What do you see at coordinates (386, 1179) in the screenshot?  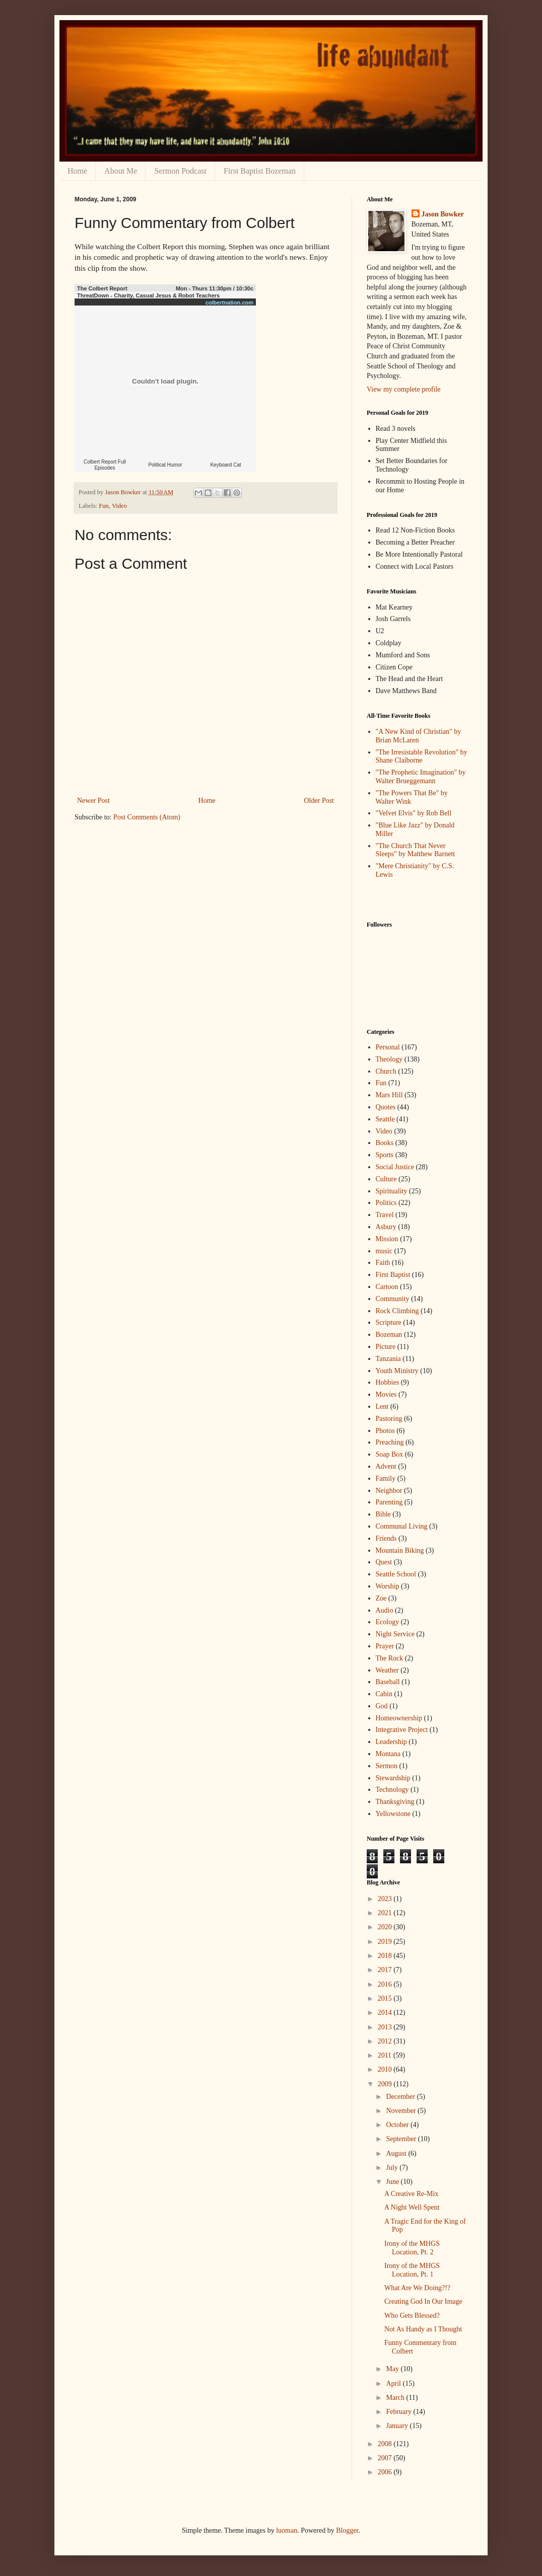 I see `Culture` at bounding box center [386, 1179].